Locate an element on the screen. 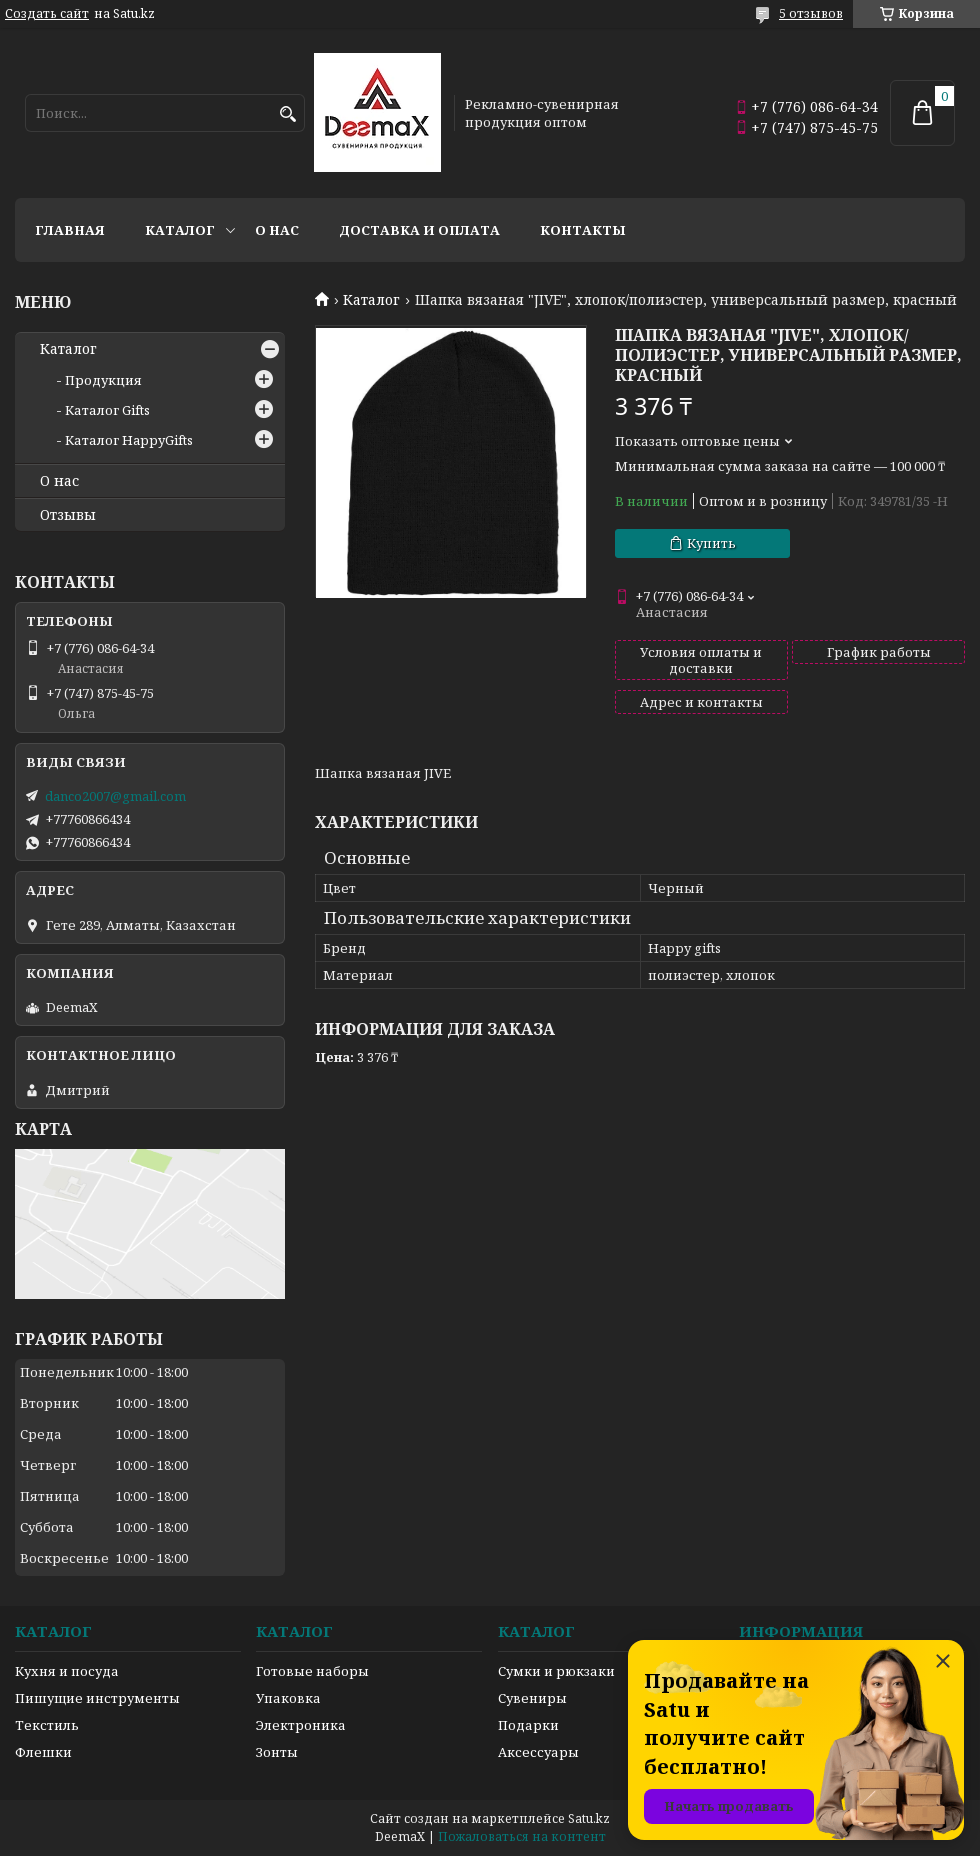 The height and width of the screenshot is (1856, 980). Доставка и оплата is located at coordinates (419, 230).